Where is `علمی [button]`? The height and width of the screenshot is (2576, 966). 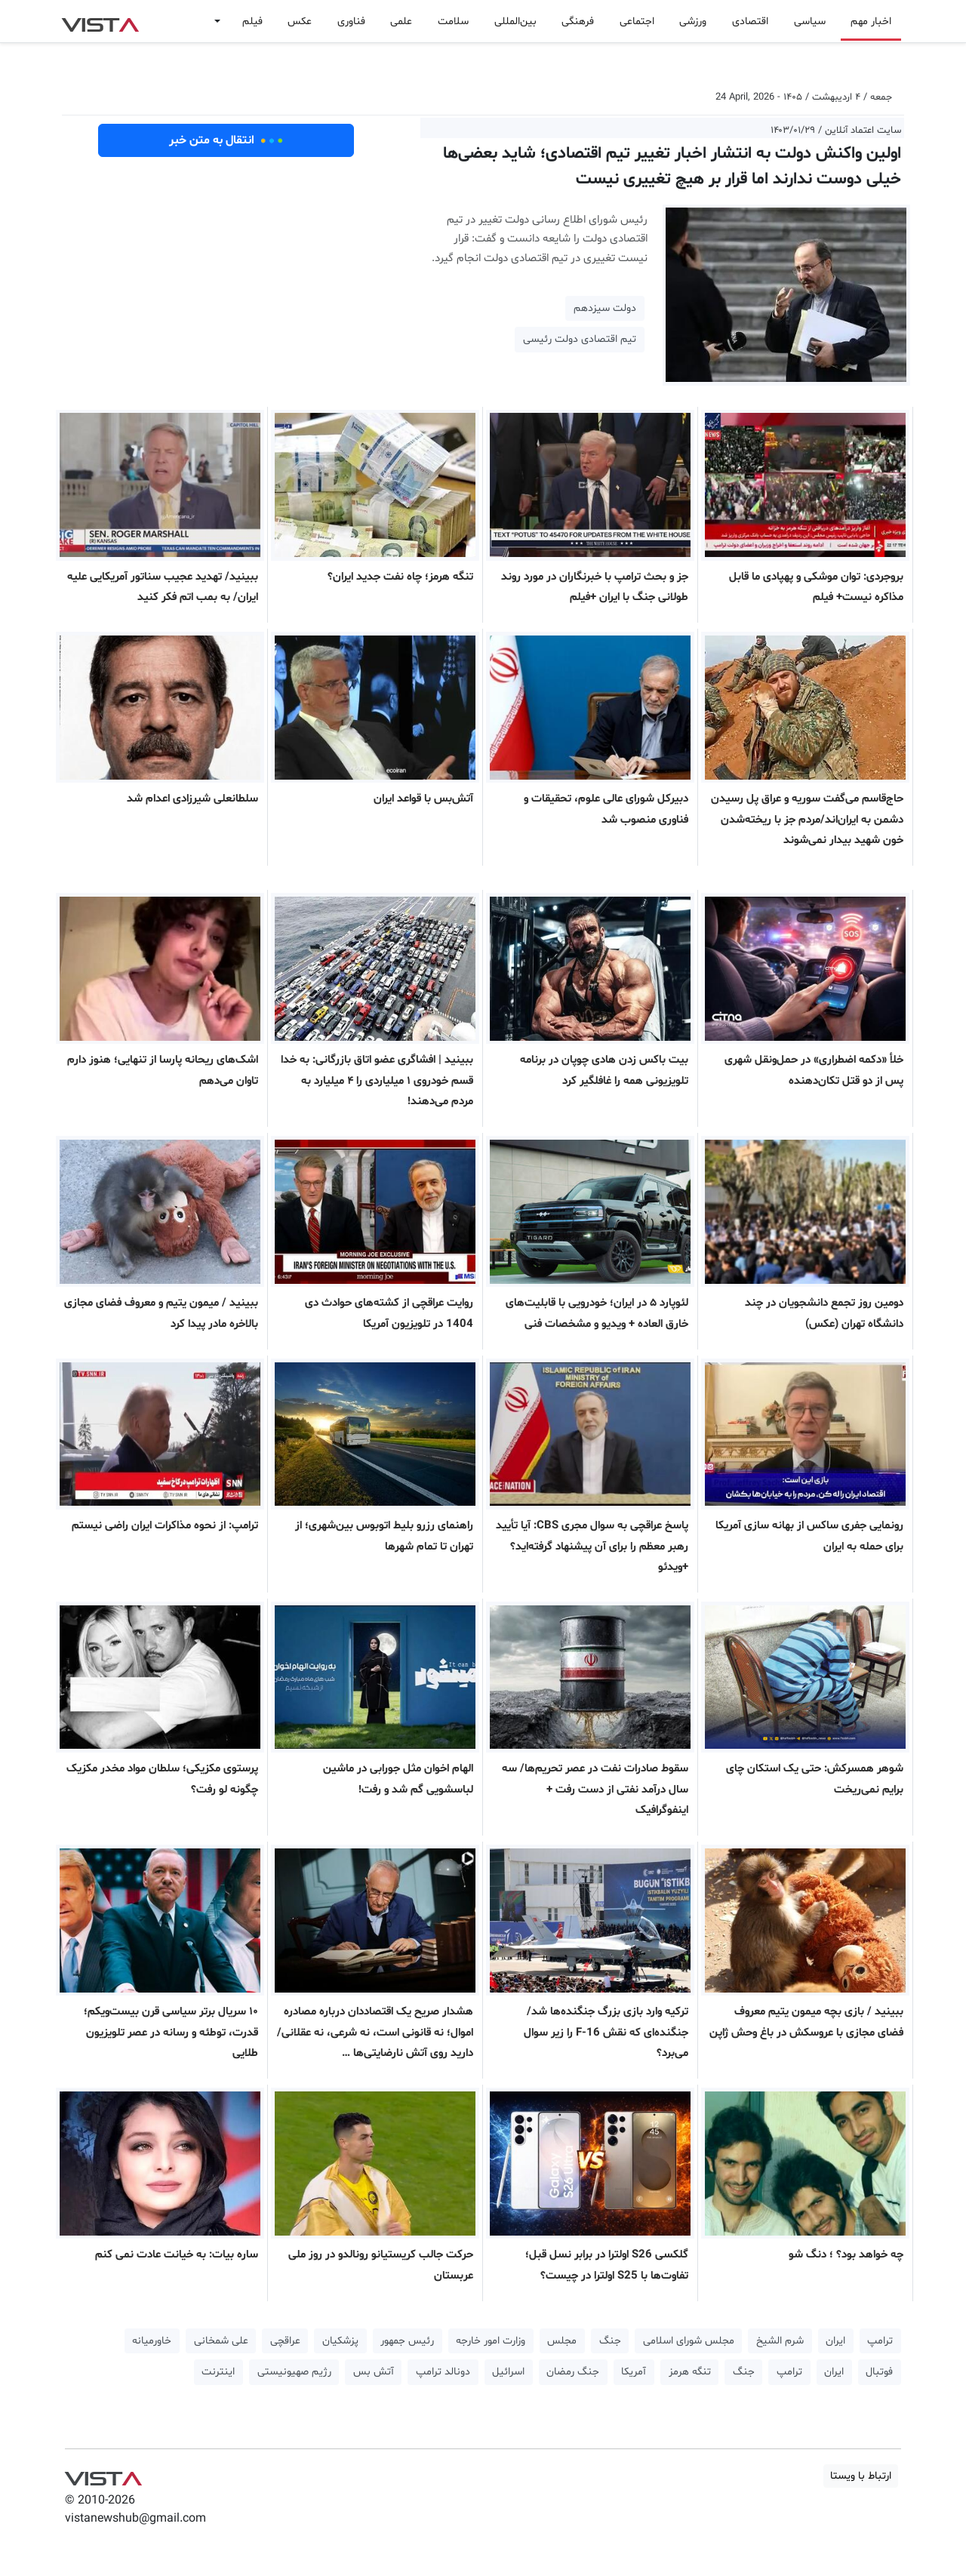
علمی [button] is located at coordinates (401, 21).